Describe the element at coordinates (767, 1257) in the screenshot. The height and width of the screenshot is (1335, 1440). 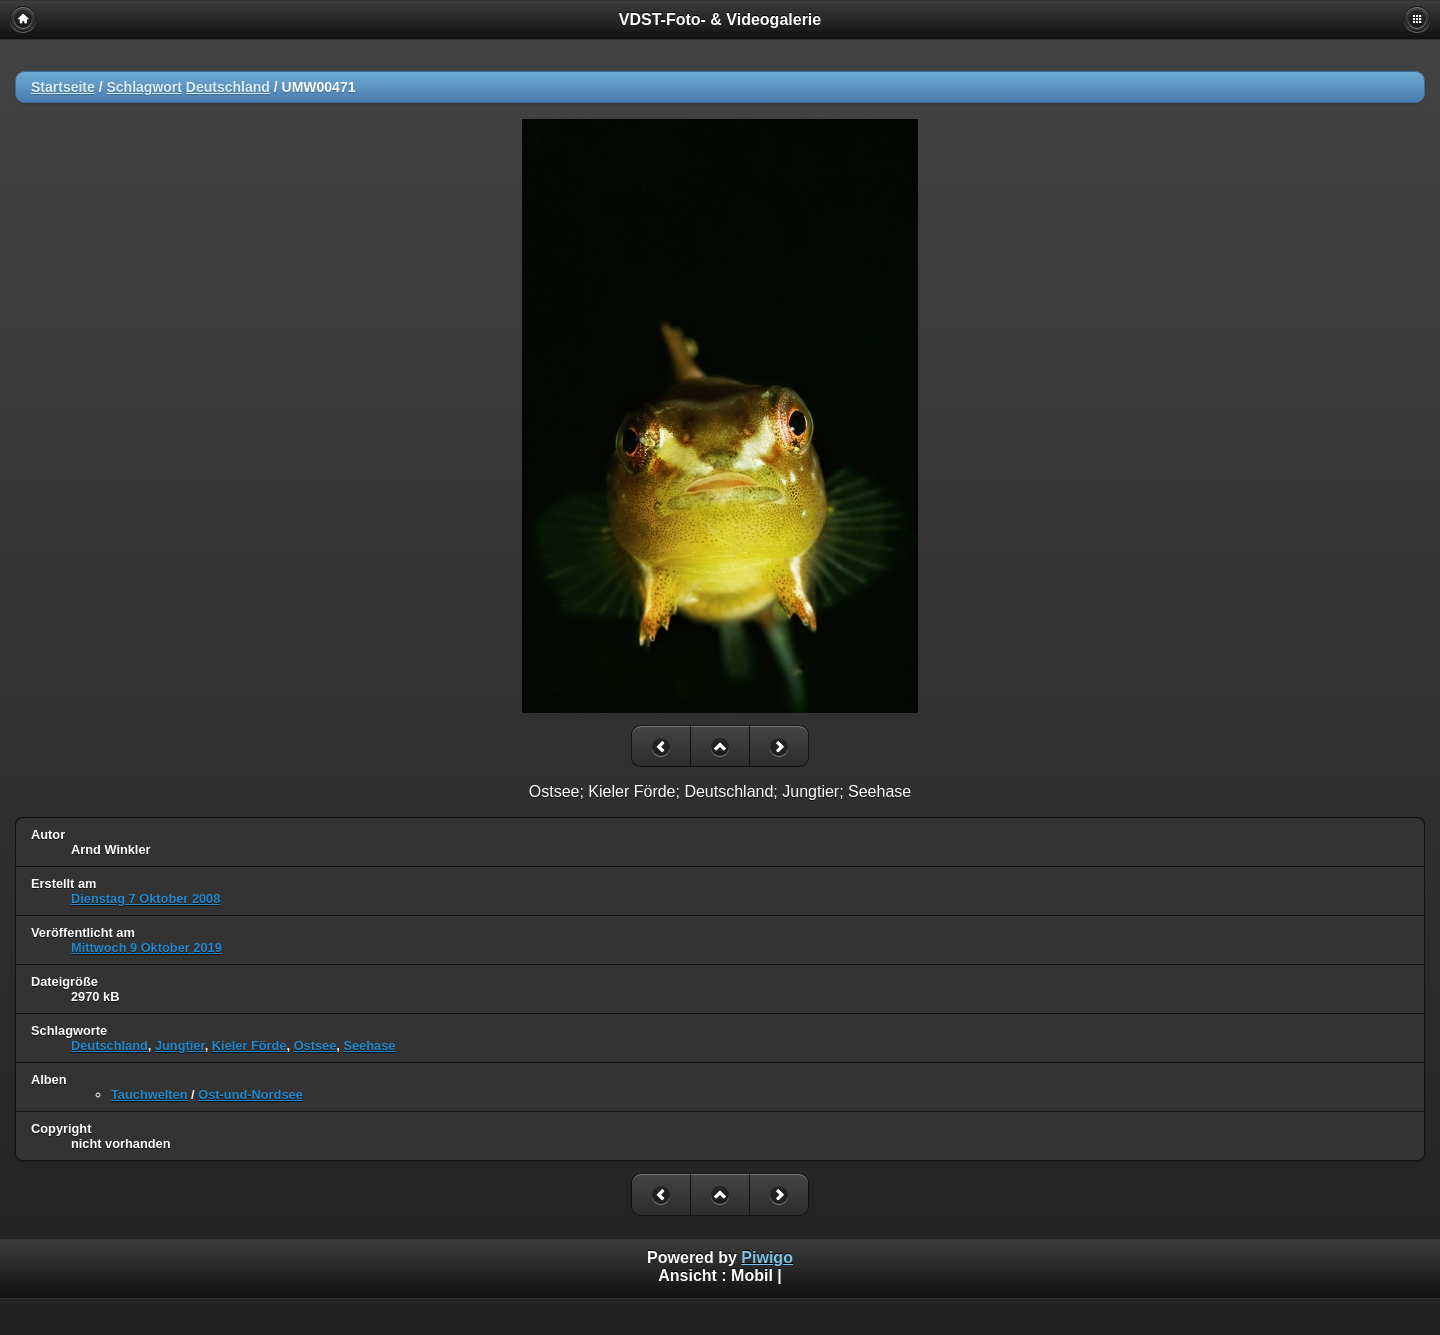
I see `Piwigo` at that location.